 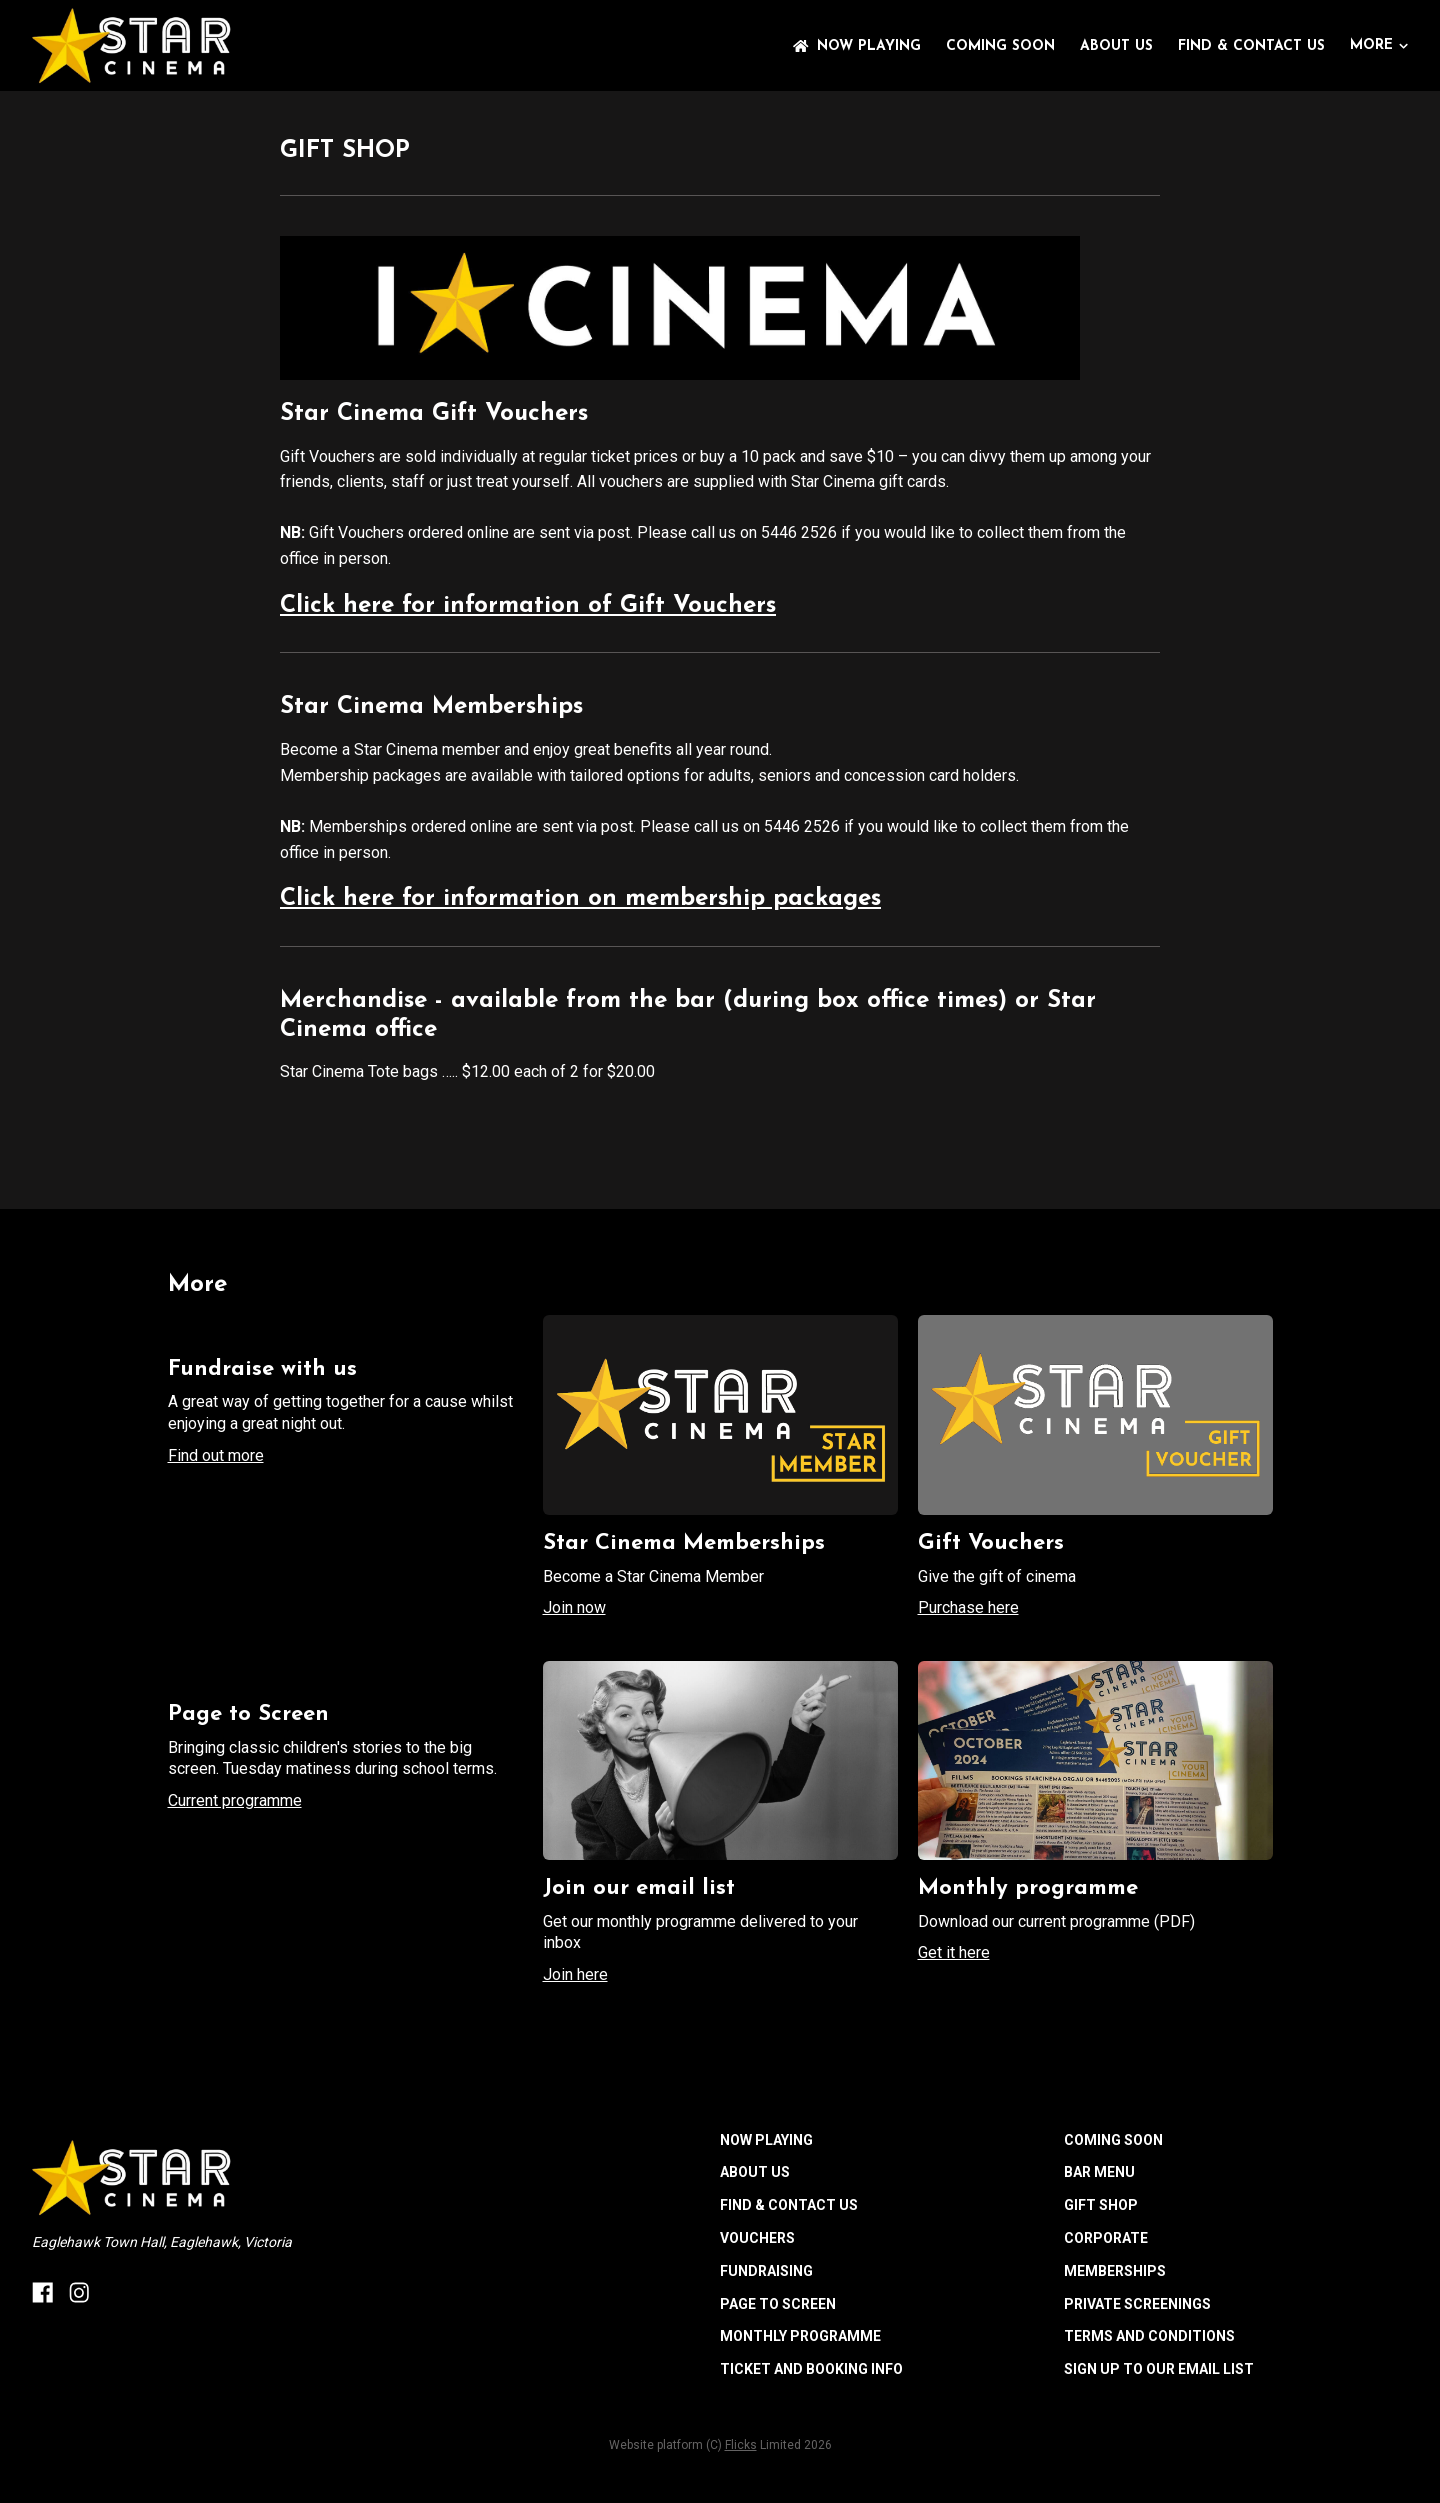 What do you see at coordinates (778, 2304) in the screenshot?
I see `PAGE TO SCREEN` at bounding box center [778, 2304].